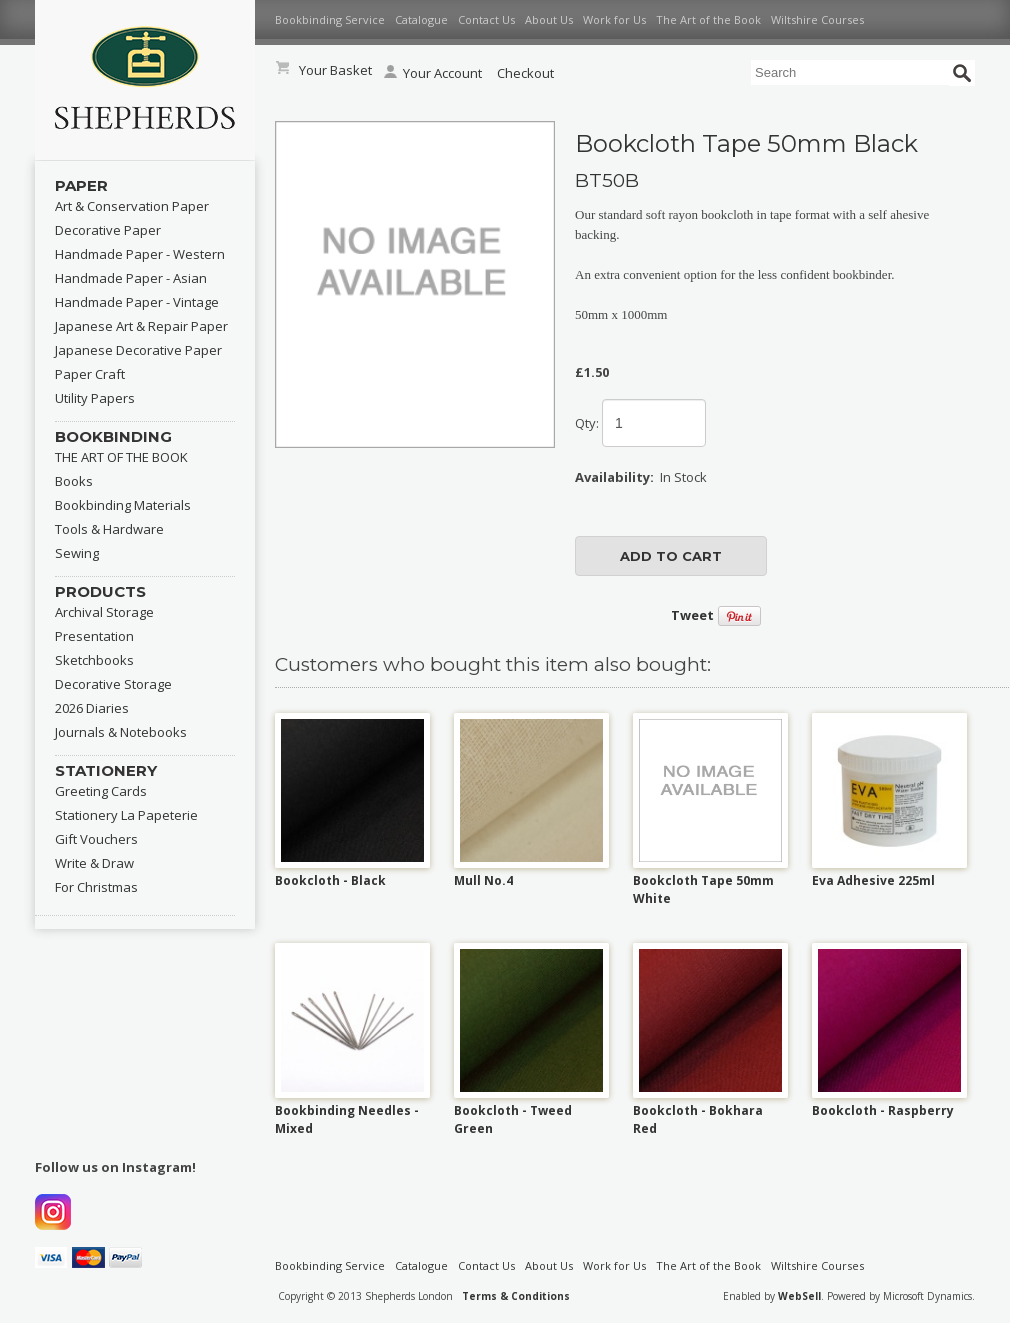 Image resolution: width=1010 pixels, height=1323 pixels. Describe the element at coordinates (671, 556) in the screenshot. I see `add to cart` at that location.